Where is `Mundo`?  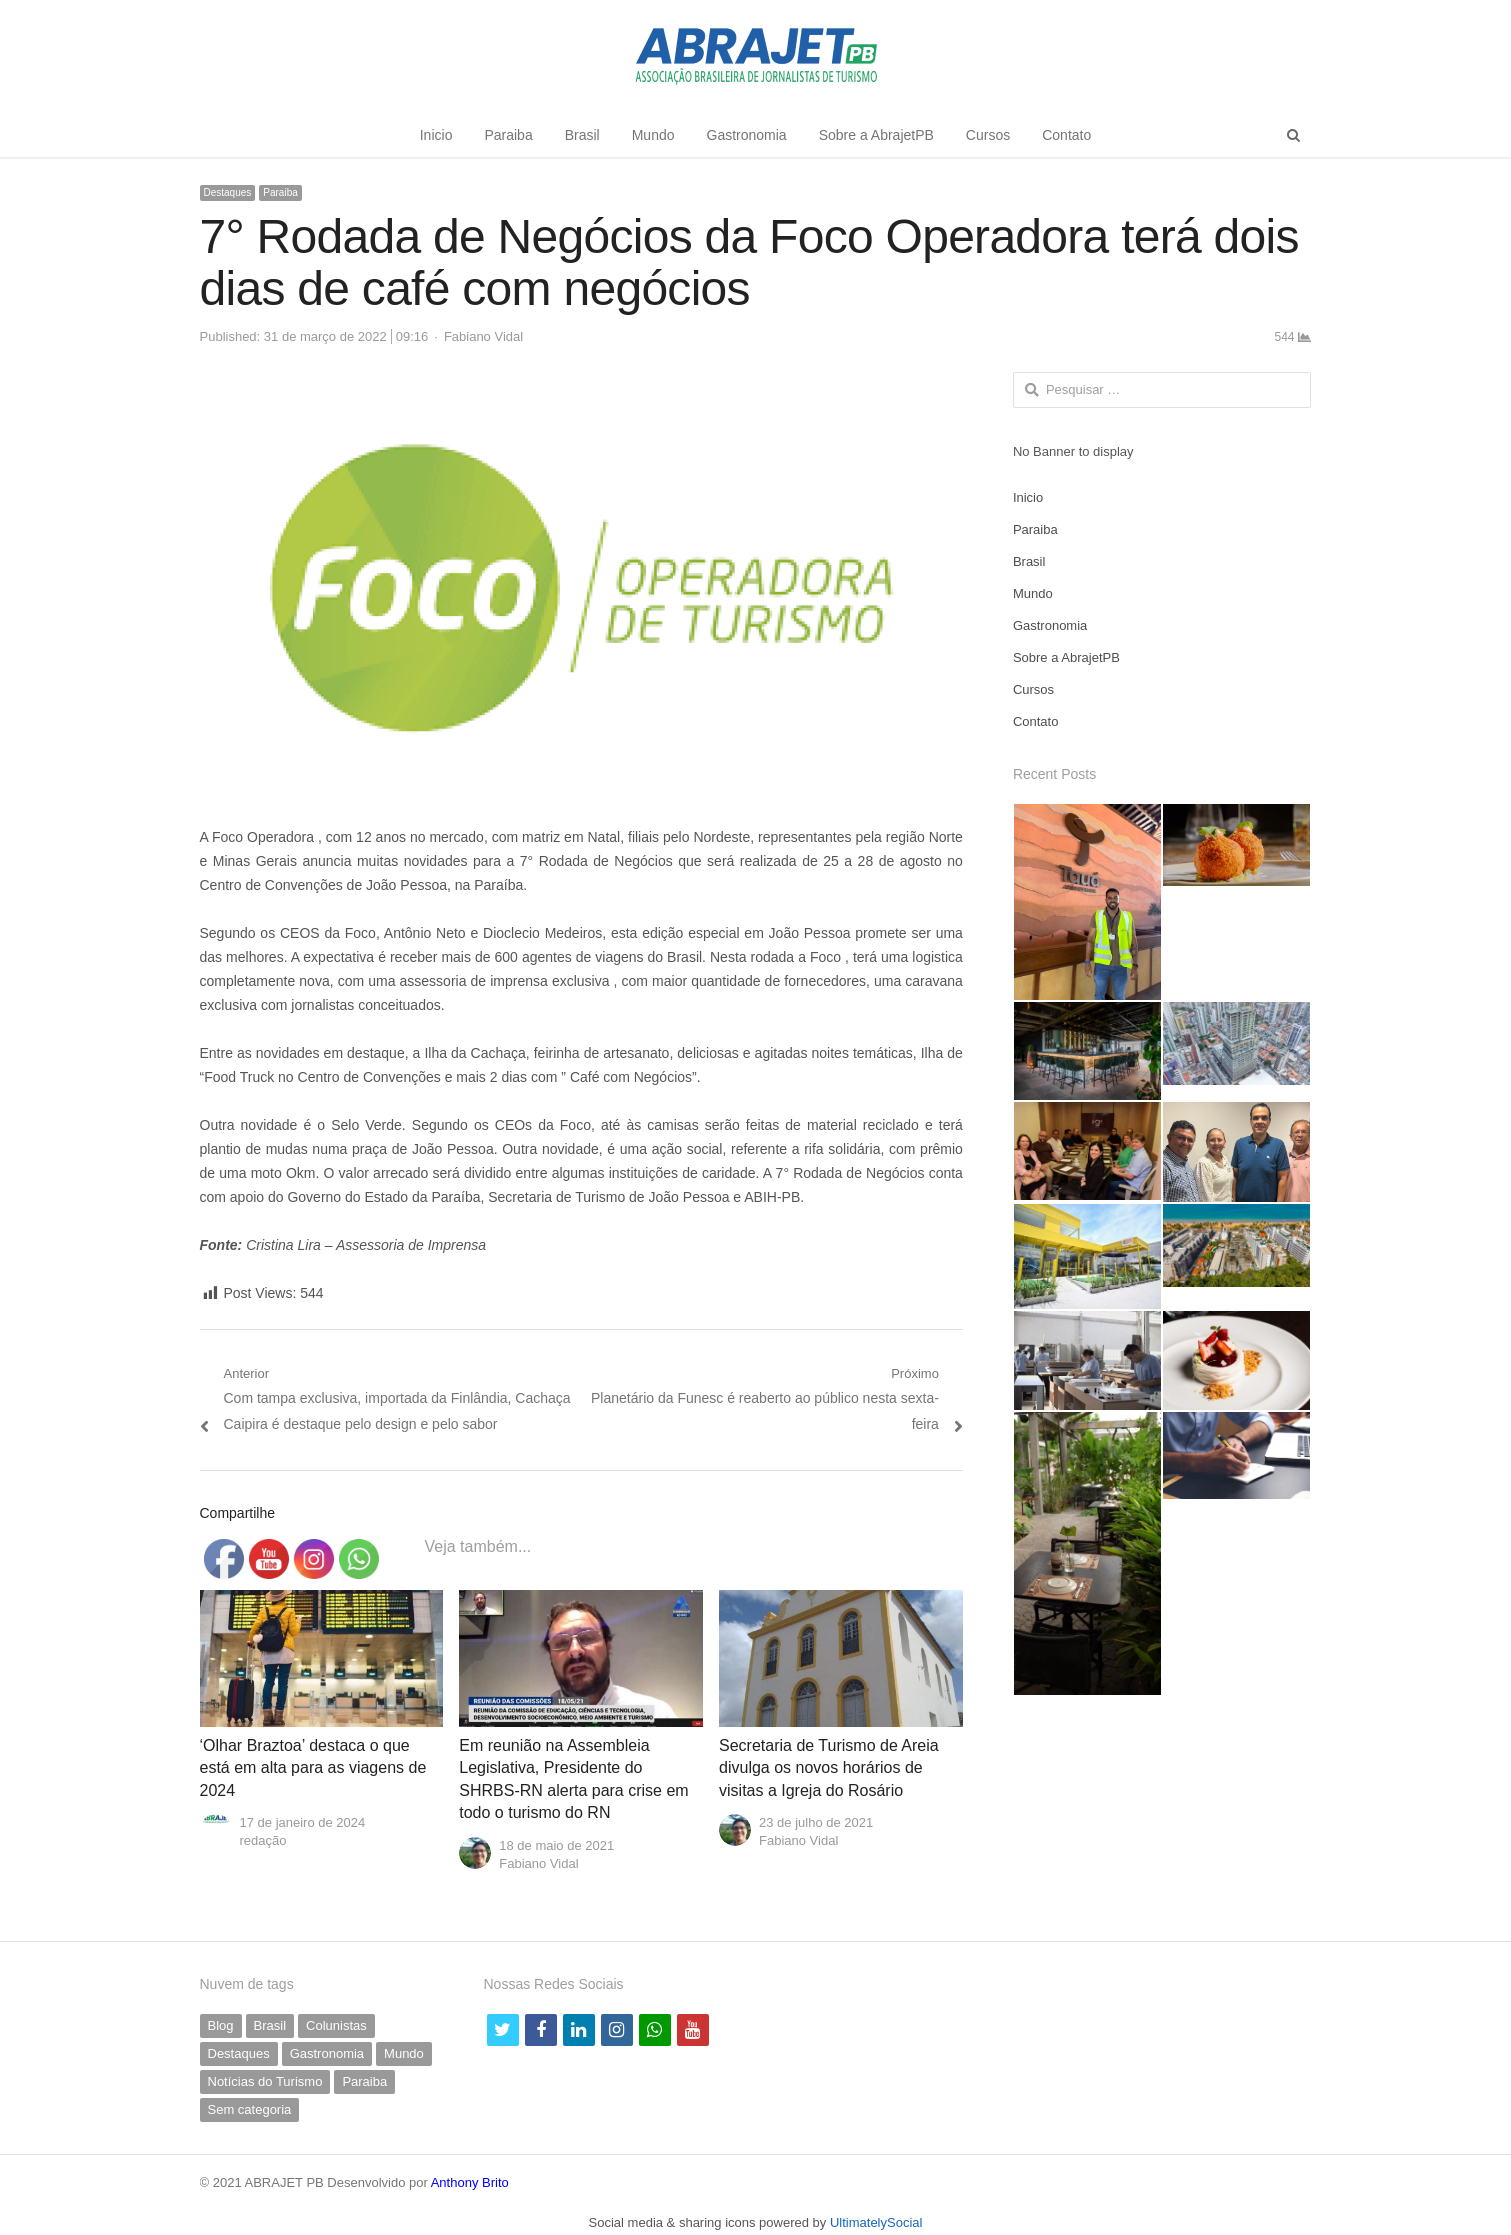
Mundo is located at coordinates (653, 135).